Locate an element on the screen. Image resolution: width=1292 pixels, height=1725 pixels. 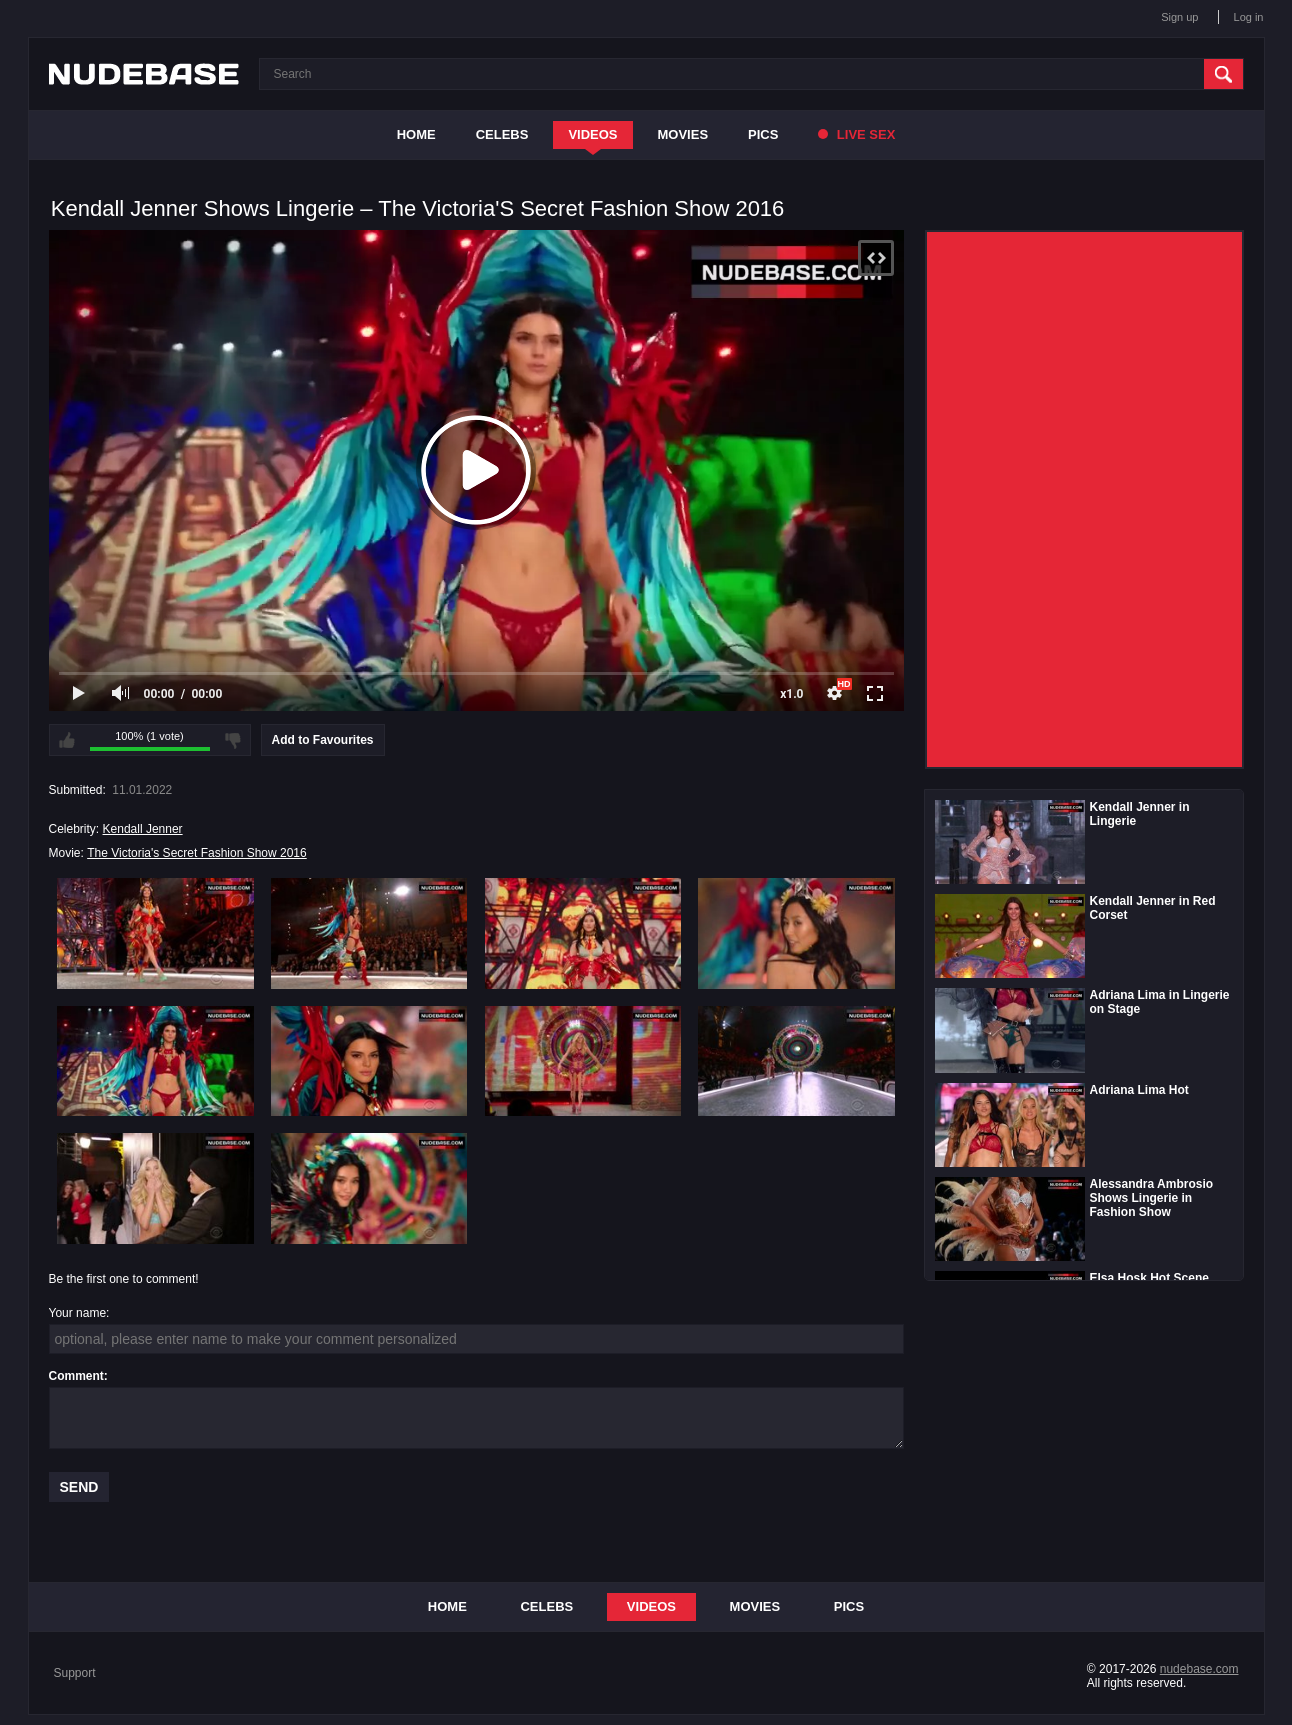
nudebase.com is located at coordinates (1199, 1669).